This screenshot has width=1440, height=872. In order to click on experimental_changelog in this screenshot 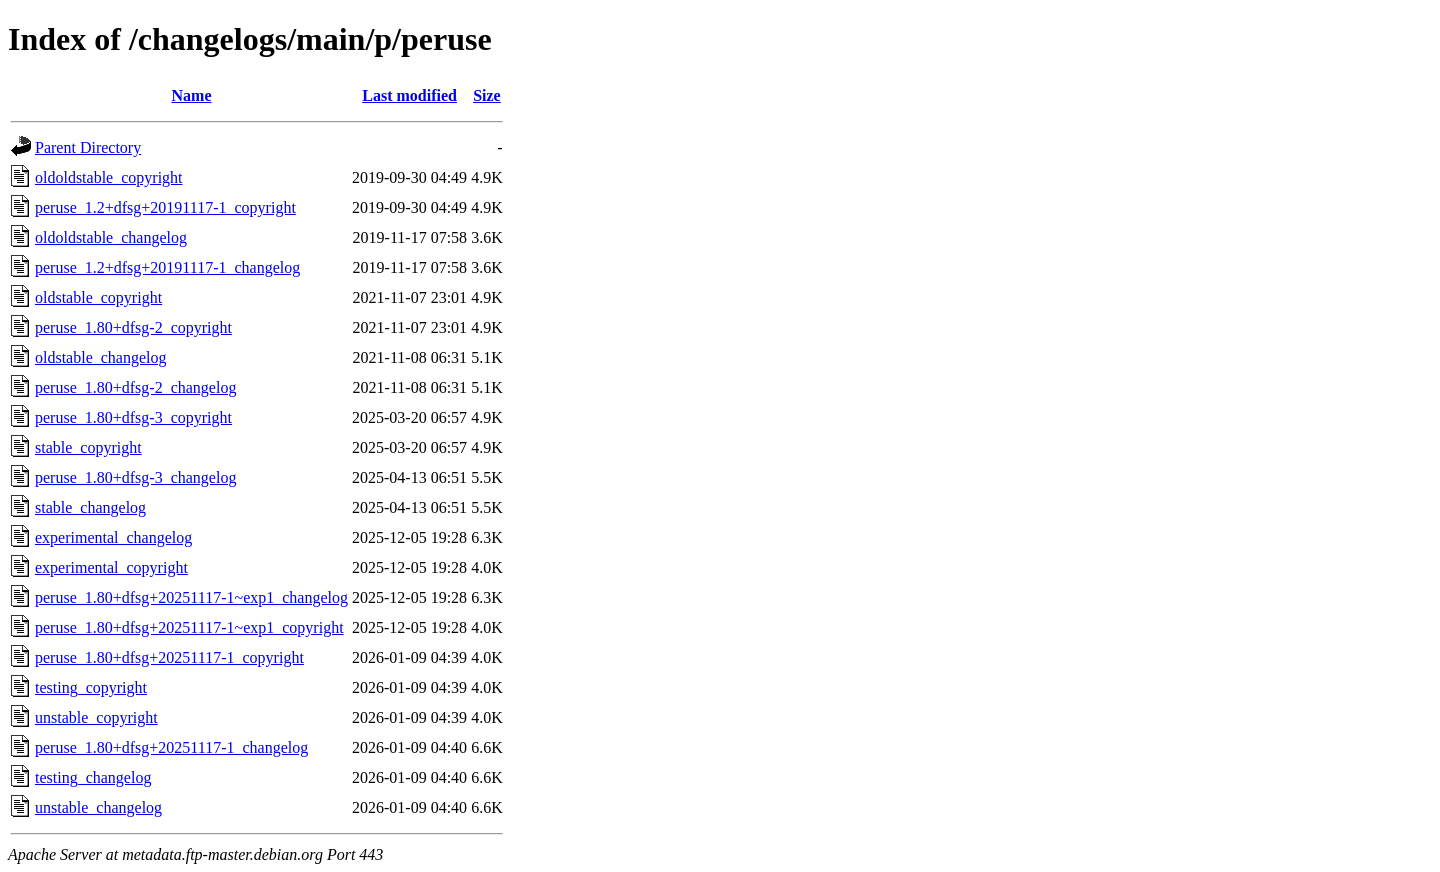, I will do `click(113, 537)`.